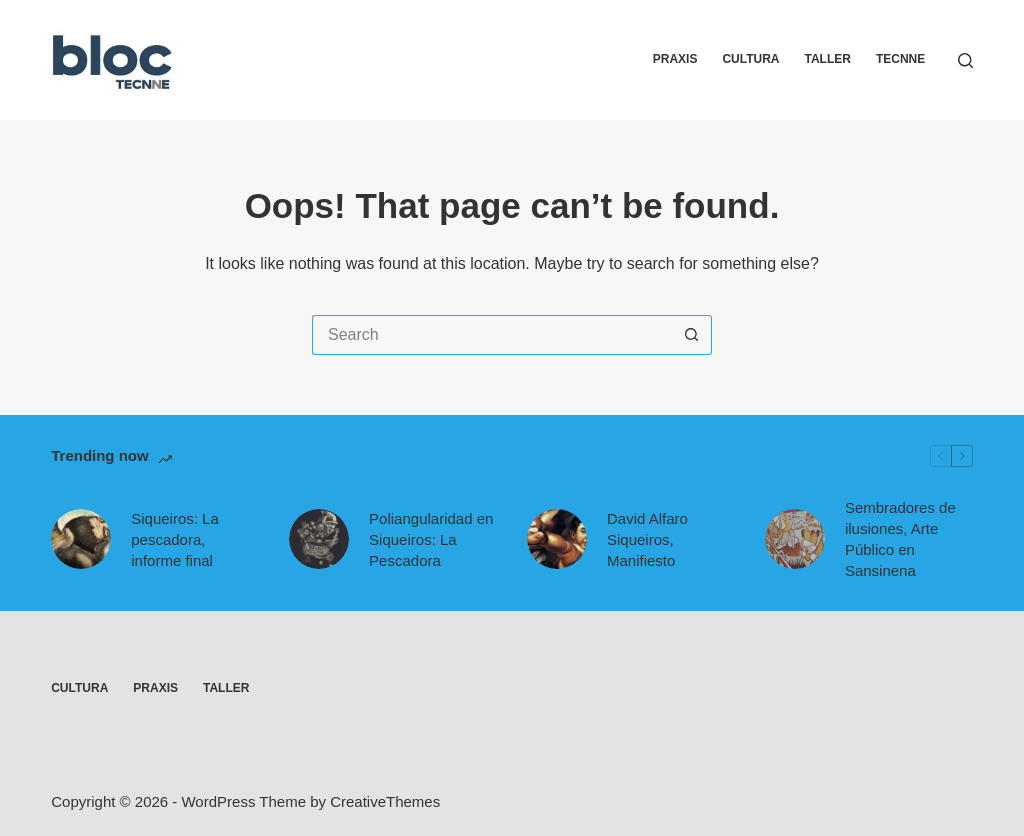 The height and width of the screenshot is (836, 1024). I want to click on [David Alfaro Siqueiros, Manifiesto], so click(557, 539).